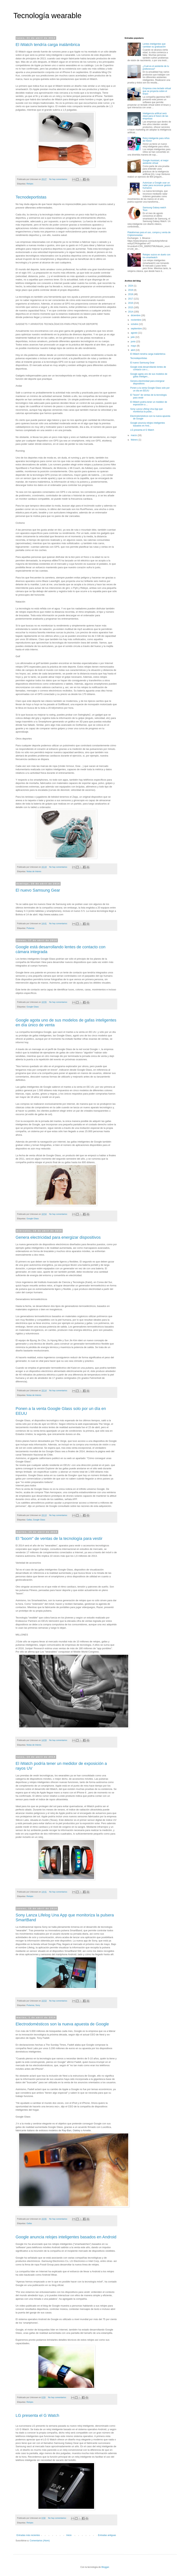 Image resolution: width=190 pixels, height=2576 pixels. I want to click on Blogger, so click(105, 2567).